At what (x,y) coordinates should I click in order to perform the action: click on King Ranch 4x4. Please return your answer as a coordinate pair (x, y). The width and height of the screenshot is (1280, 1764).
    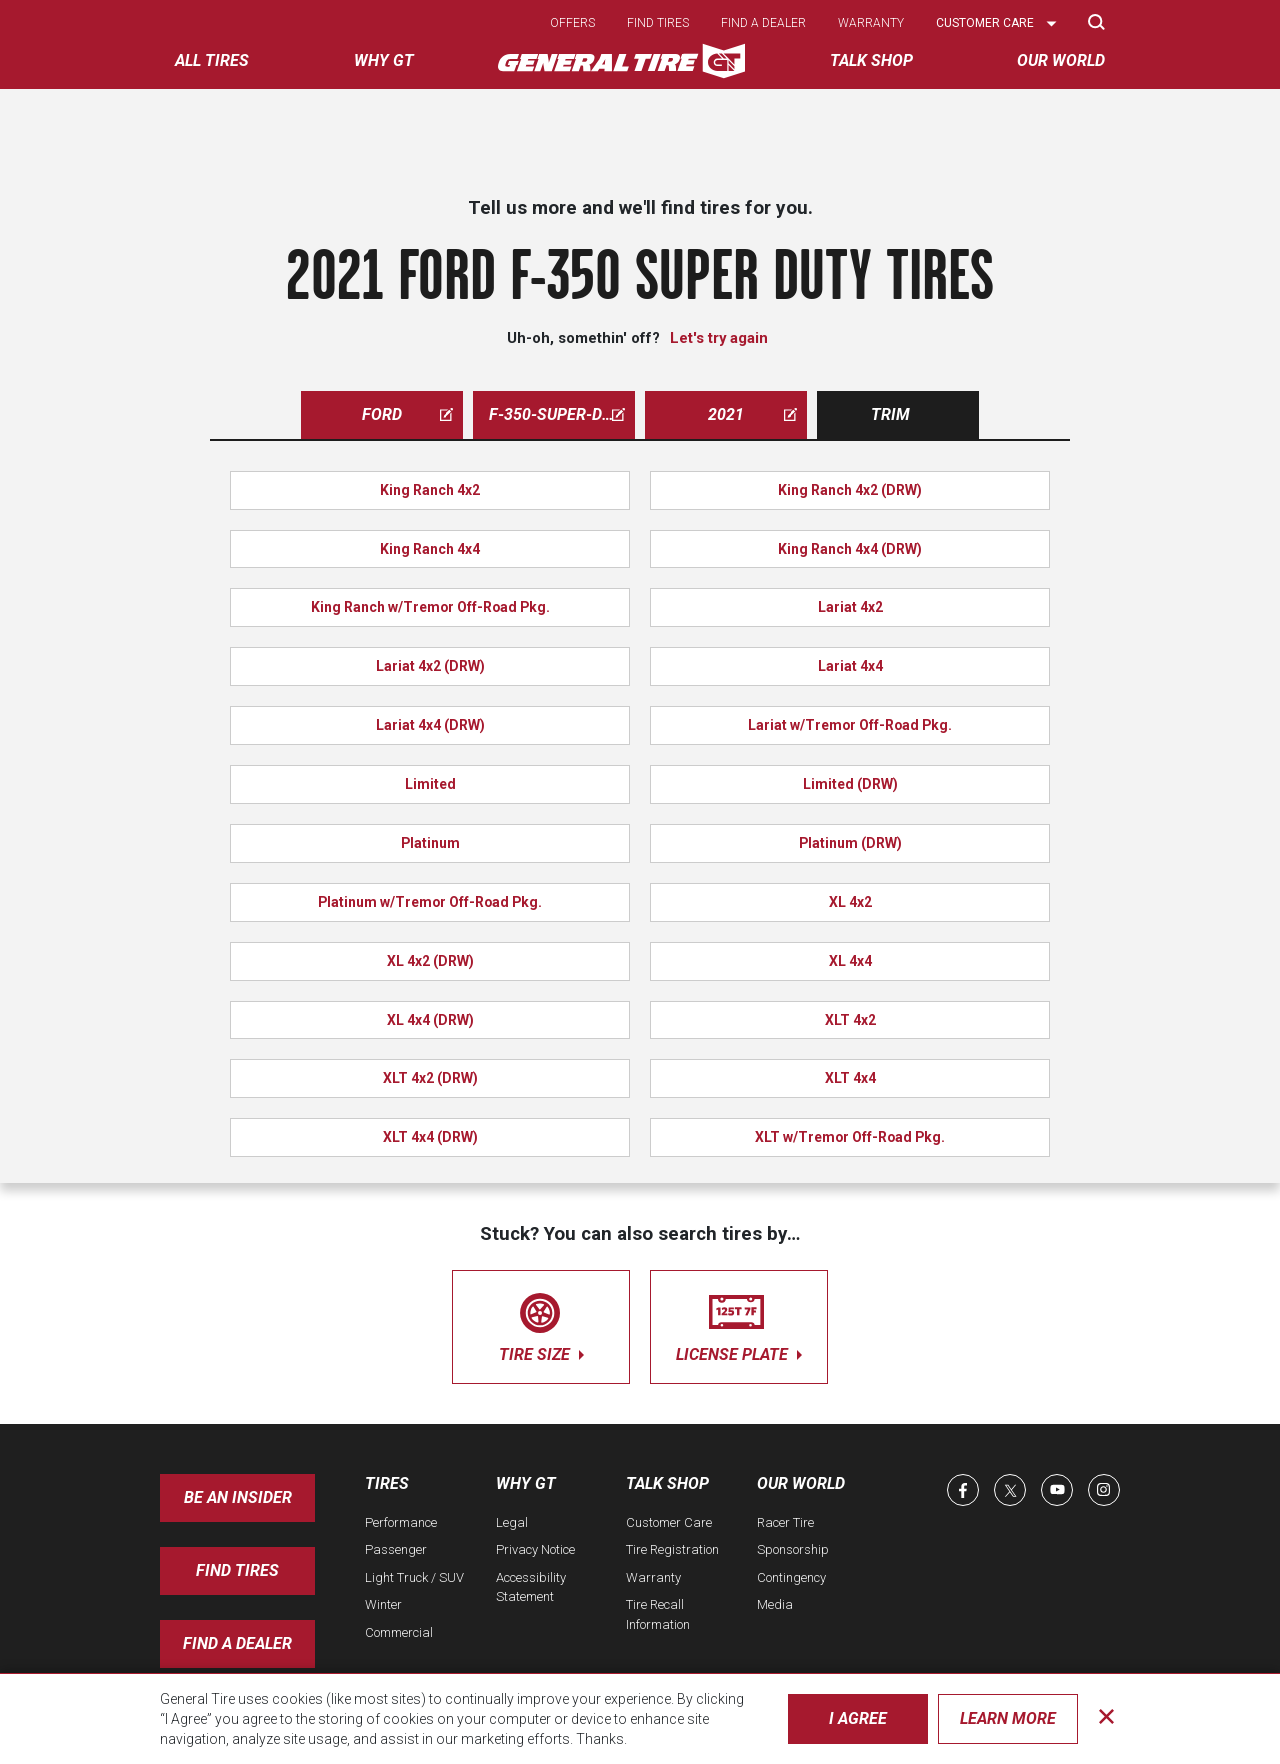
    Looking at the image, I should click on (430, 549).